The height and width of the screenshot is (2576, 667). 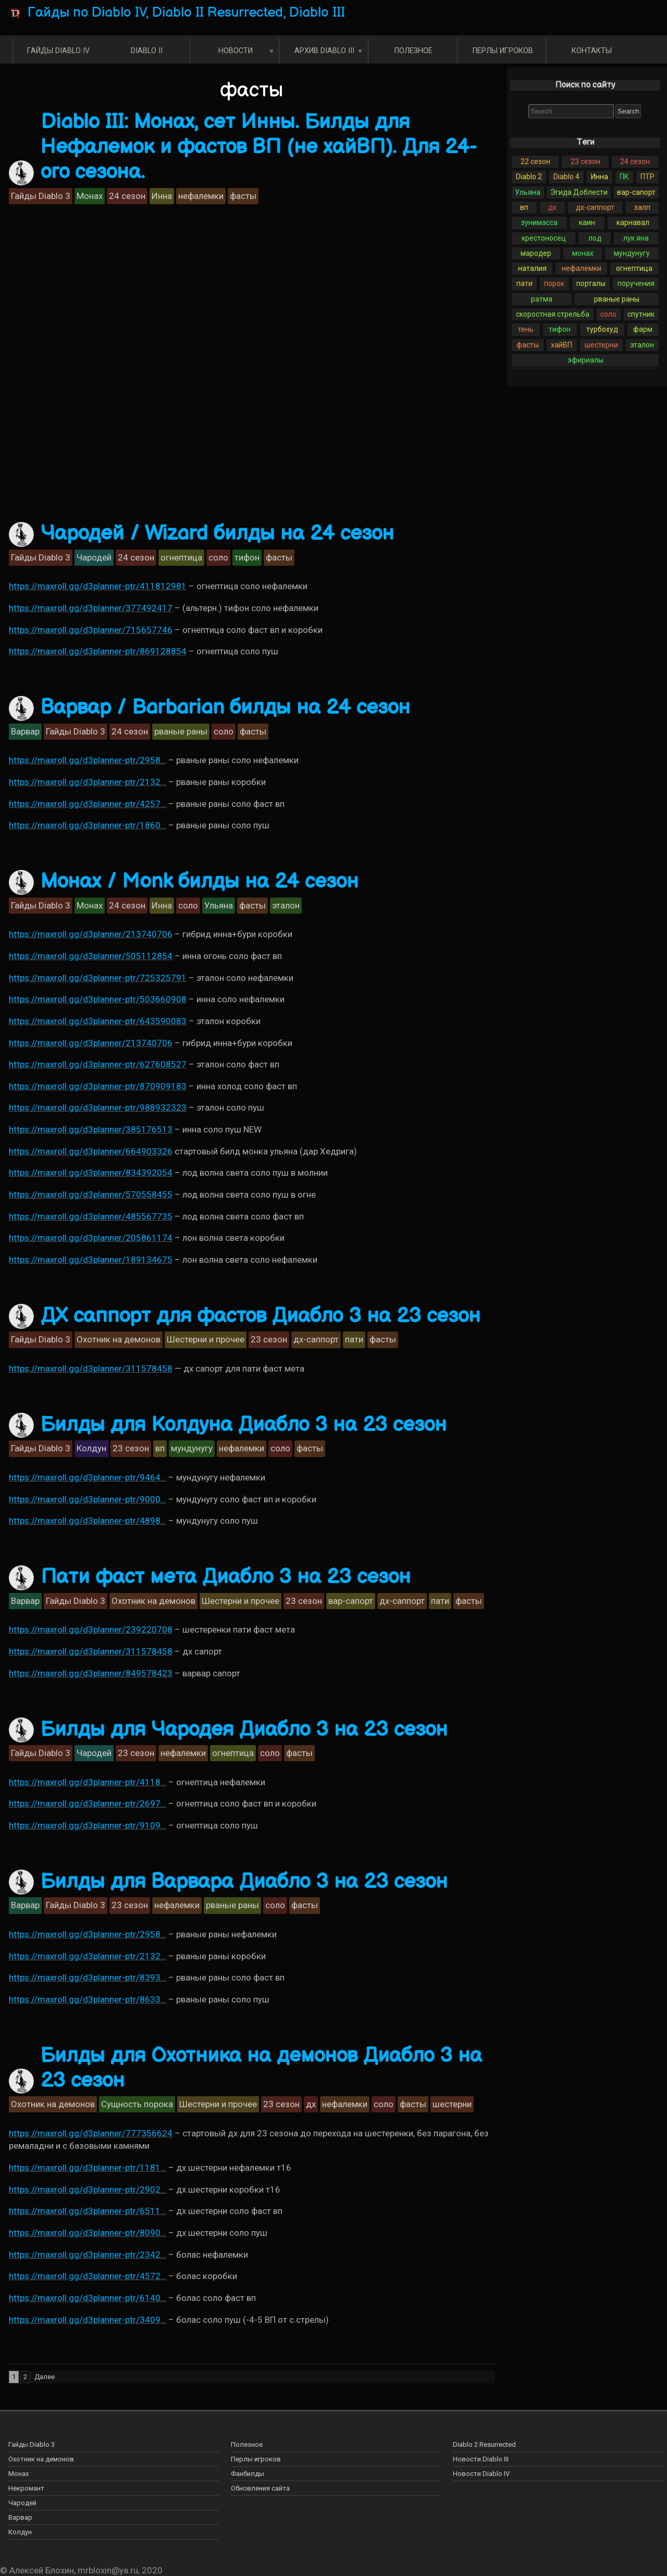 What do you see at coordinates (484, 2444) in the screenshot?
I see `Diablo 2 Resurrected` at bounding box center [484, 2444].